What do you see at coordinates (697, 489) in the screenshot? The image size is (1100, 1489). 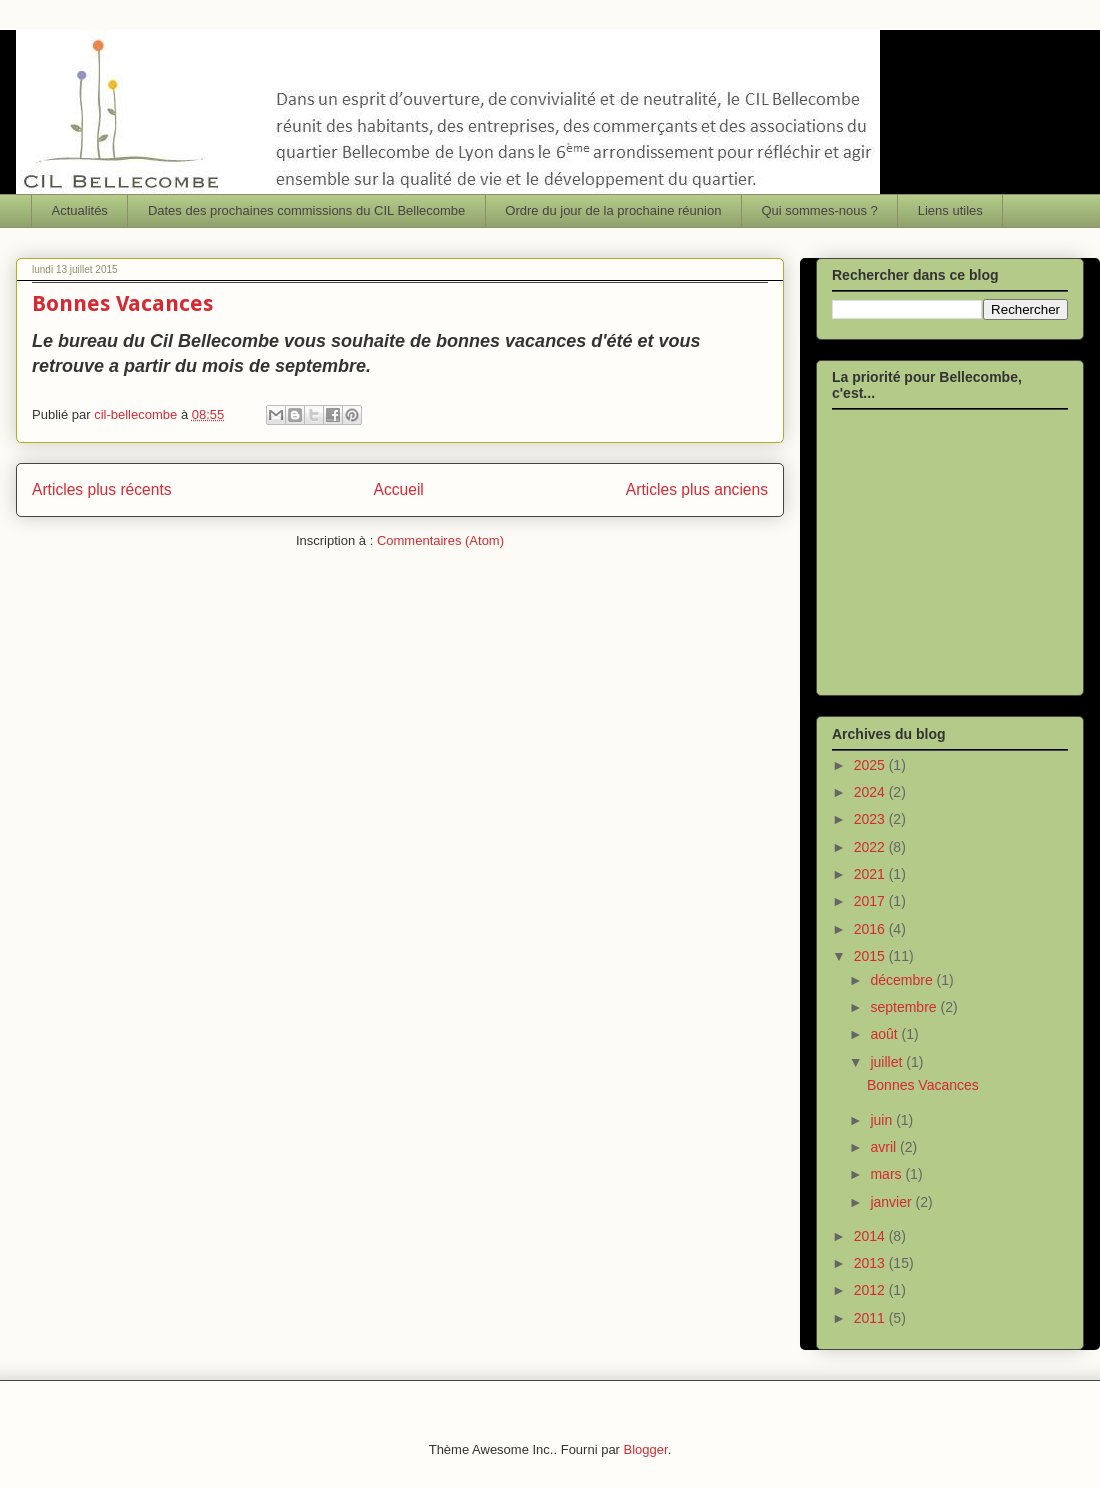 I see `Articles plus anciens` at bounding box center [697, 489].